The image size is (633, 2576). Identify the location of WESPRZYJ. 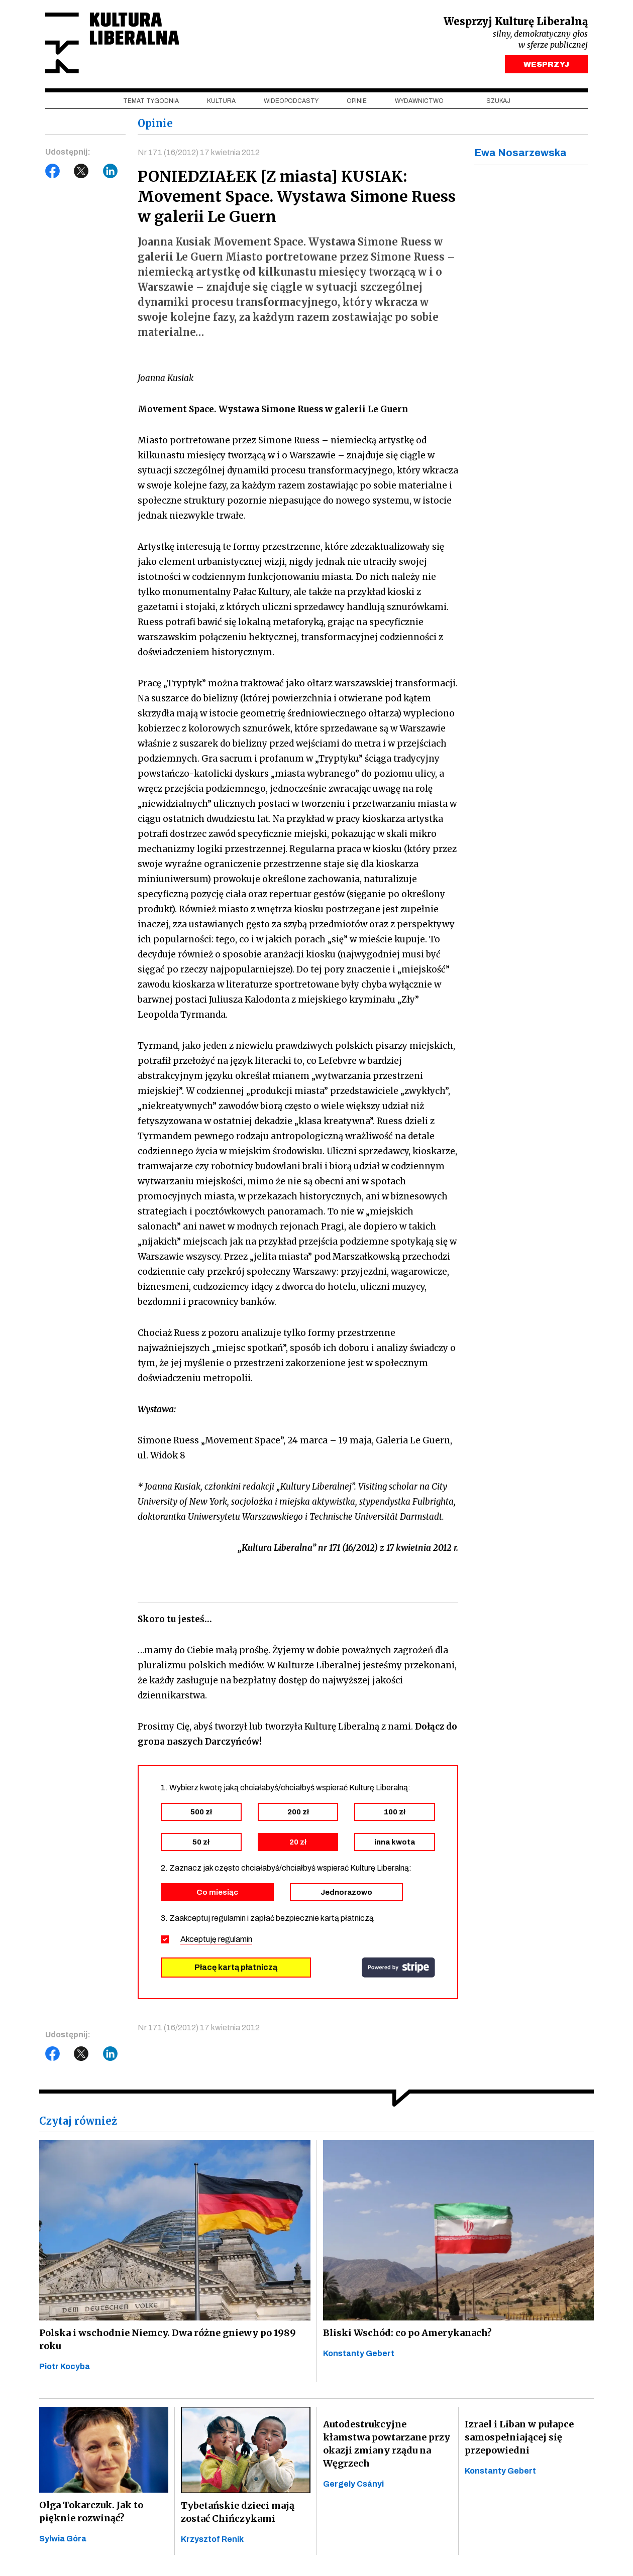
(546, 64).